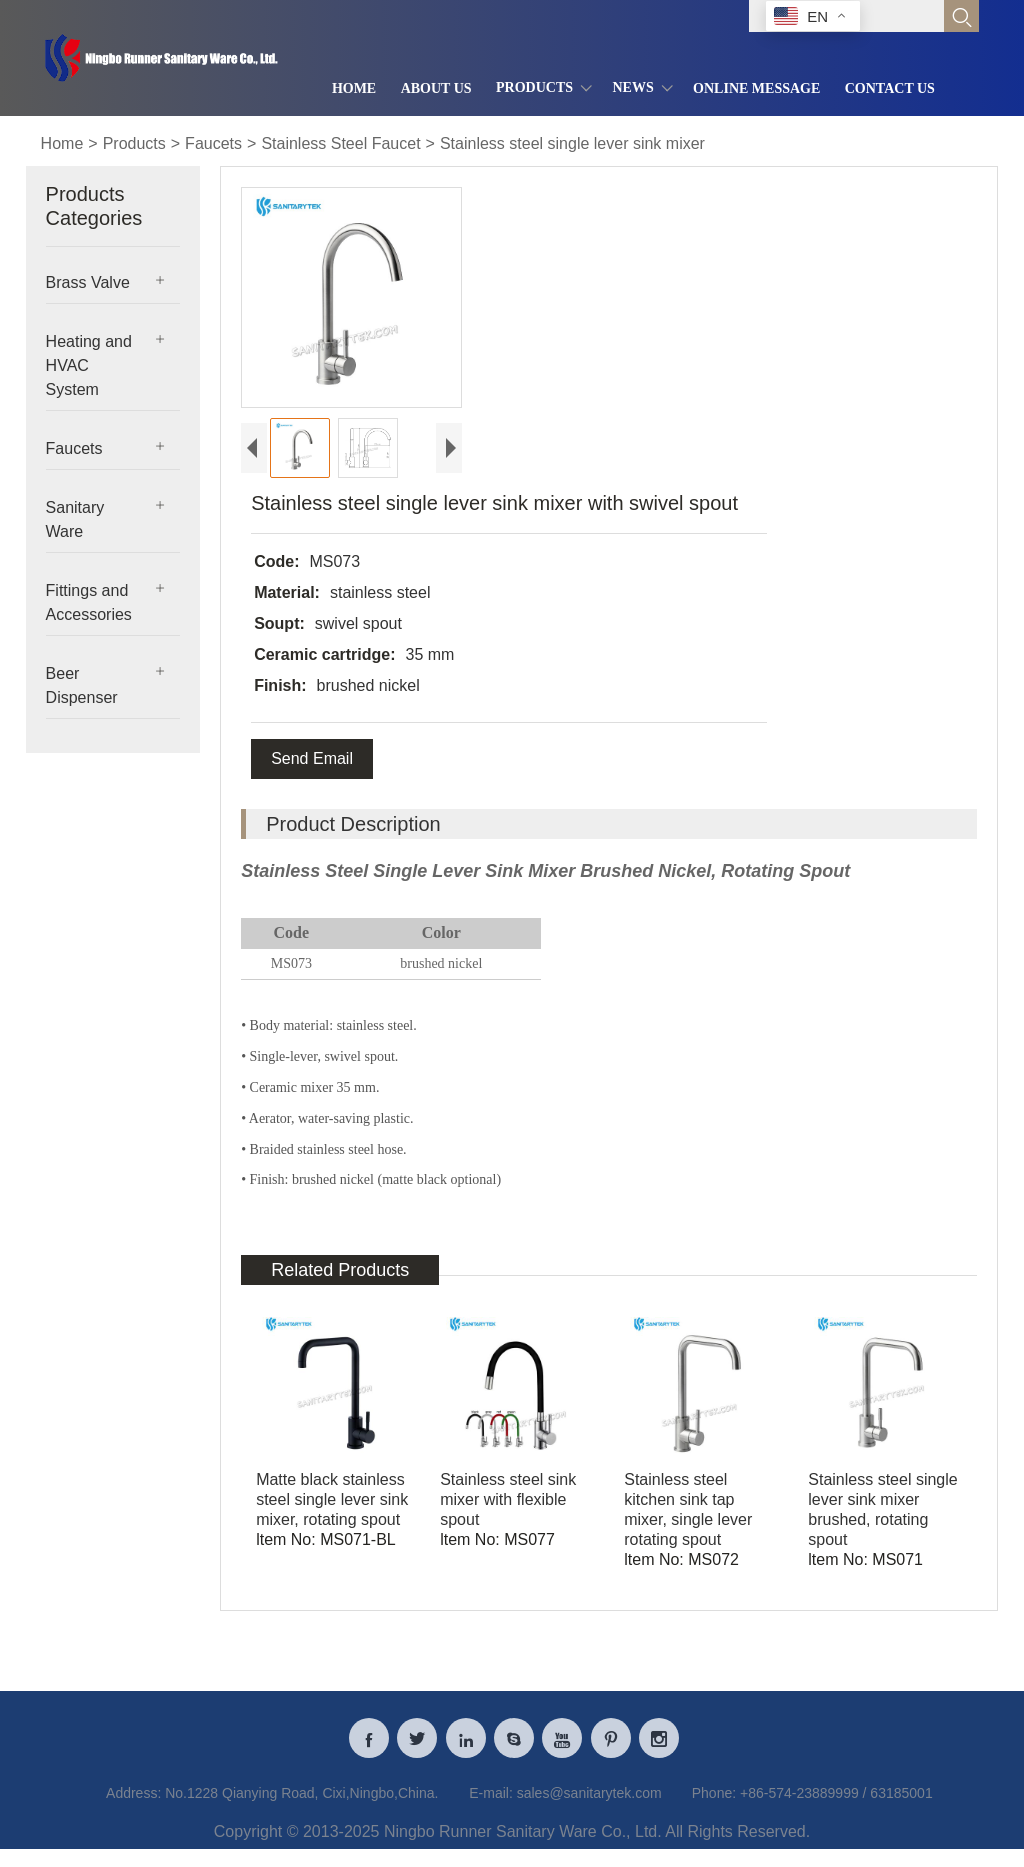  What do you see at coordinates (82, 685) in the screenshot?
I see `Beer Dispenser` at bounding box center [82, 685].